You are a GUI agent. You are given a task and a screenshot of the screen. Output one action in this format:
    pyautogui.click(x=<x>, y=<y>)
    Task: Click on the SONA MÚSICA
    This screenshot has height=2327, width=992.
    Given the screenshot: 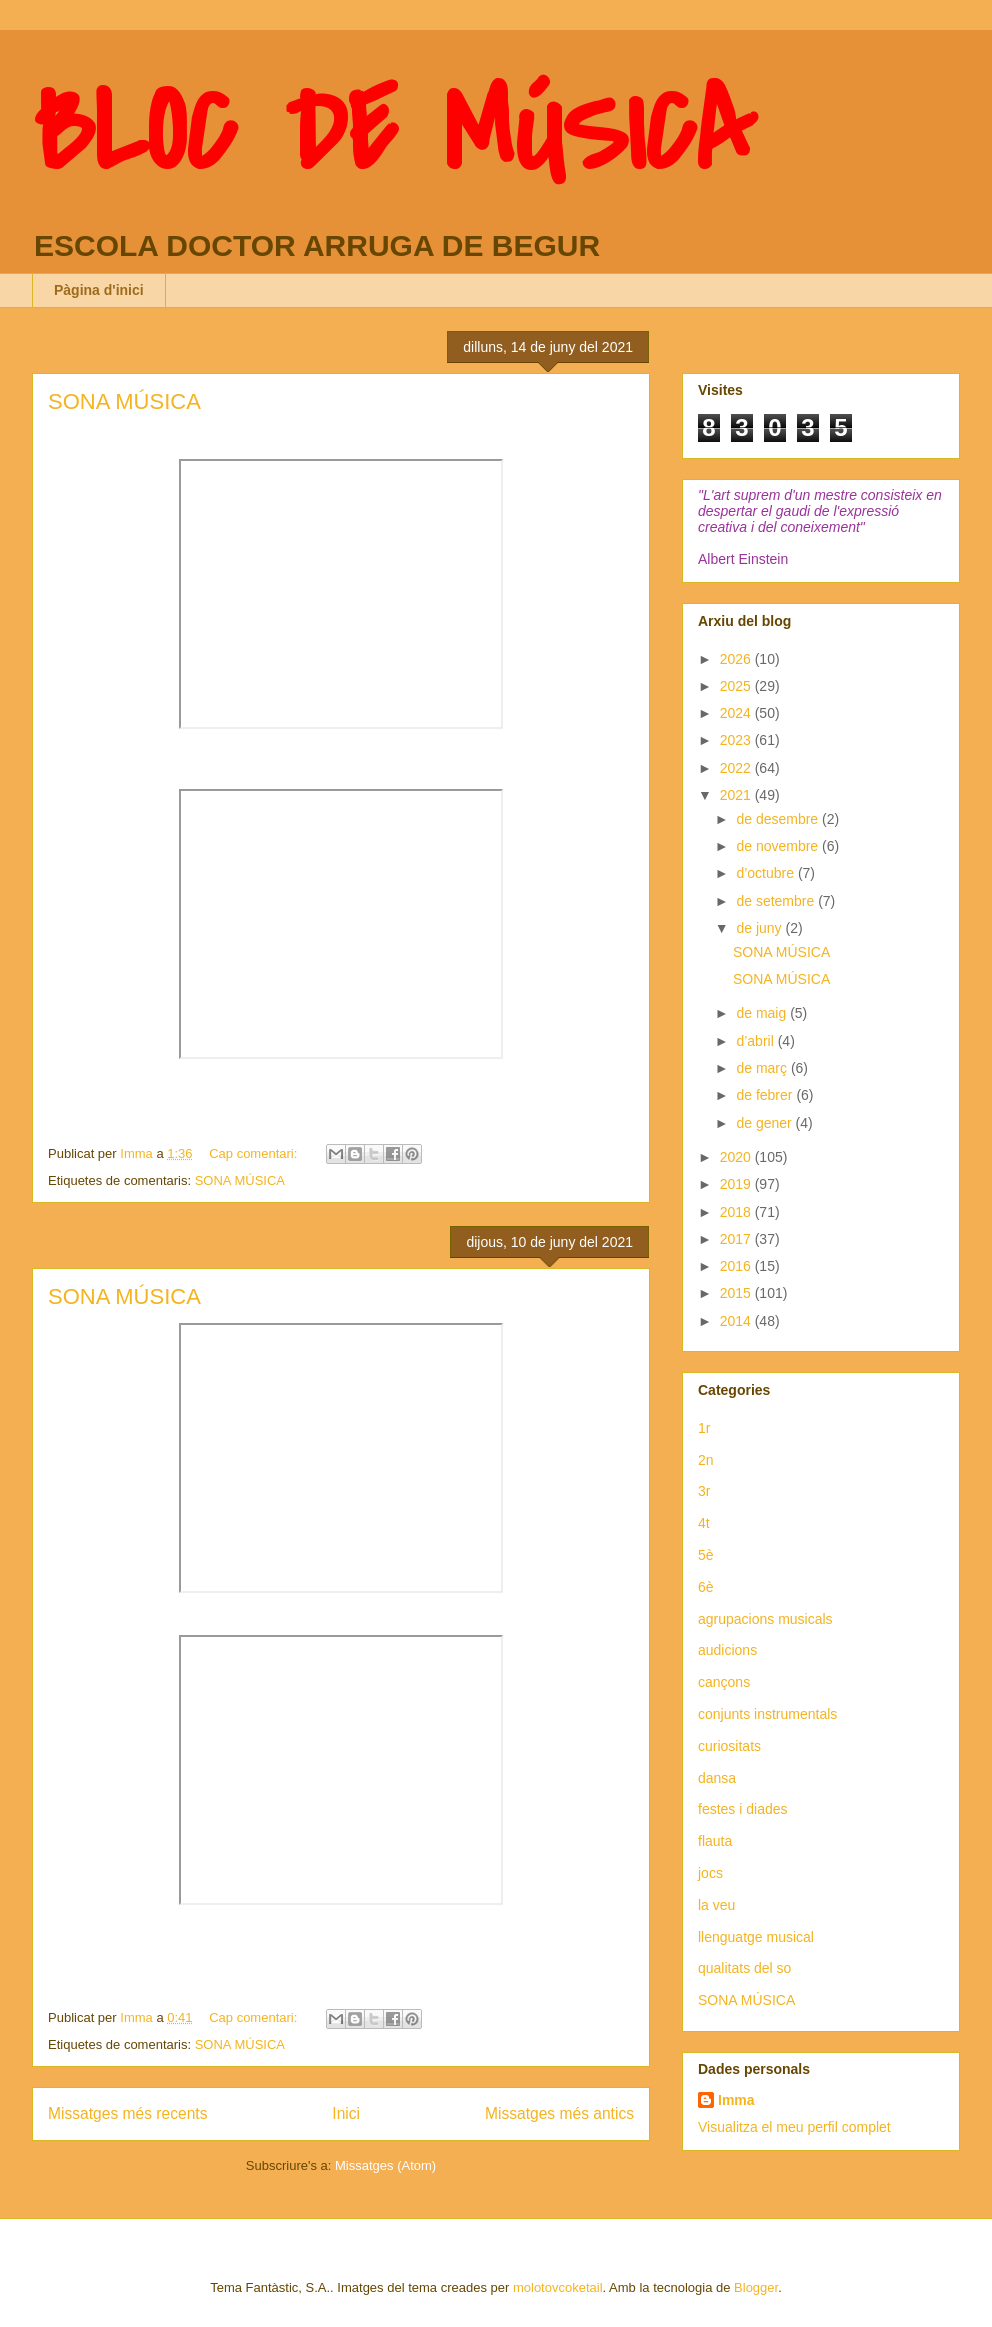 What is the action you would take?
    pyautogui.click(x=124, y=401)
    